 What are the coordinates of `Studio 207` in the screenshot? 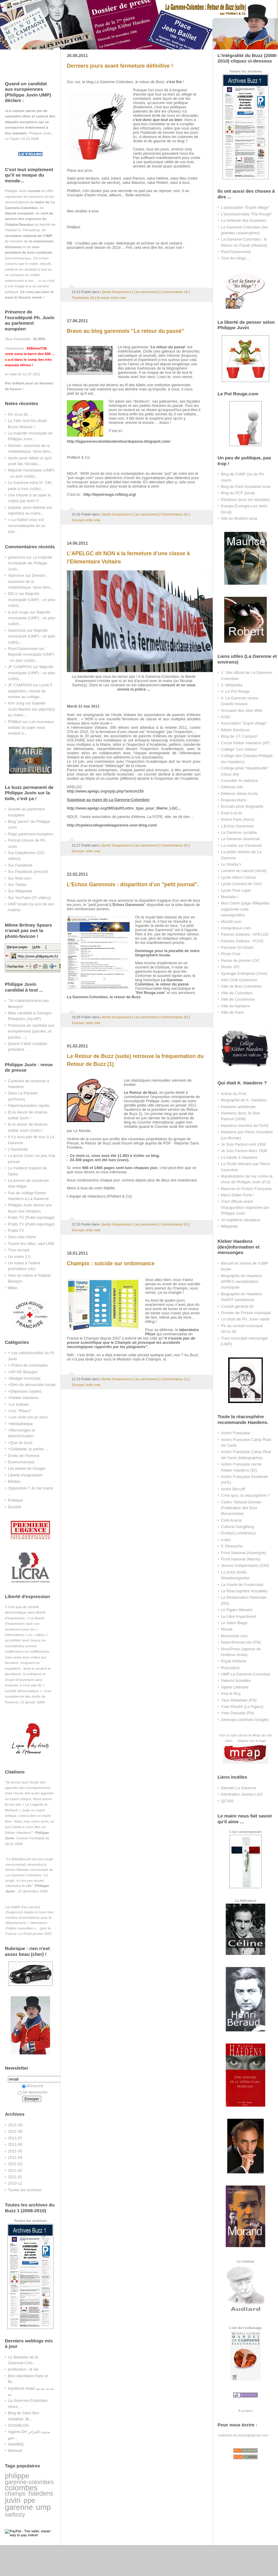 It's located at (230, 967).